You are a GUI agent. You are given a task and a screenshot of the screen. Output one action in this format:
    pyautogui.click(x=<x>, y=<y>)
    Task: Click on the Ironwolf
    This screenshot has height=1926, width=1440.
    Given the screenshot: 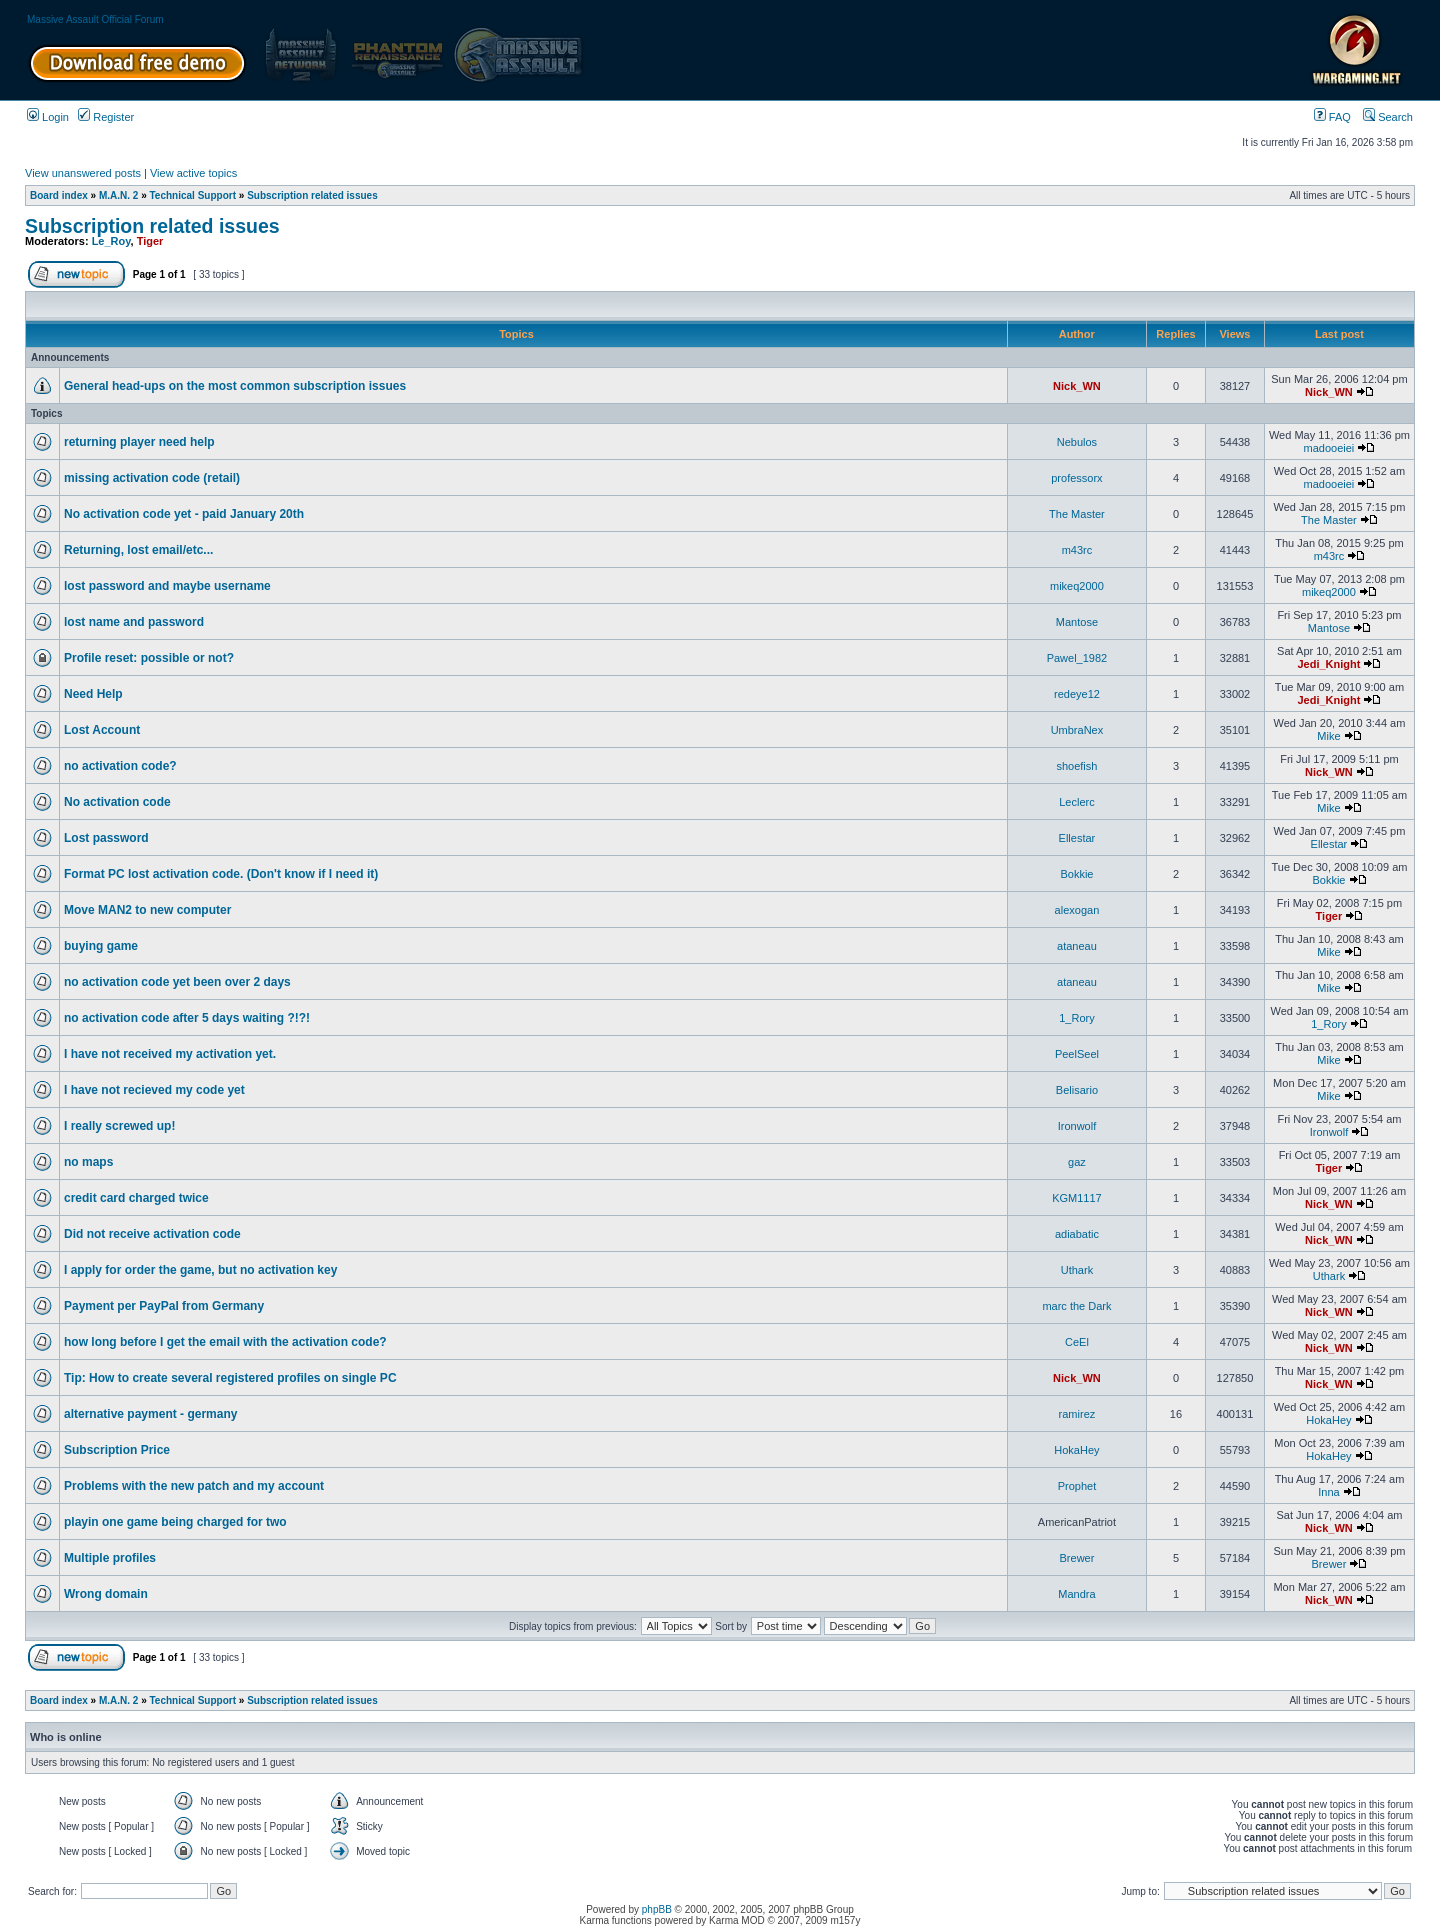 What is the action you would take?
    pyautogui.click(x=1077, y=1126)
    